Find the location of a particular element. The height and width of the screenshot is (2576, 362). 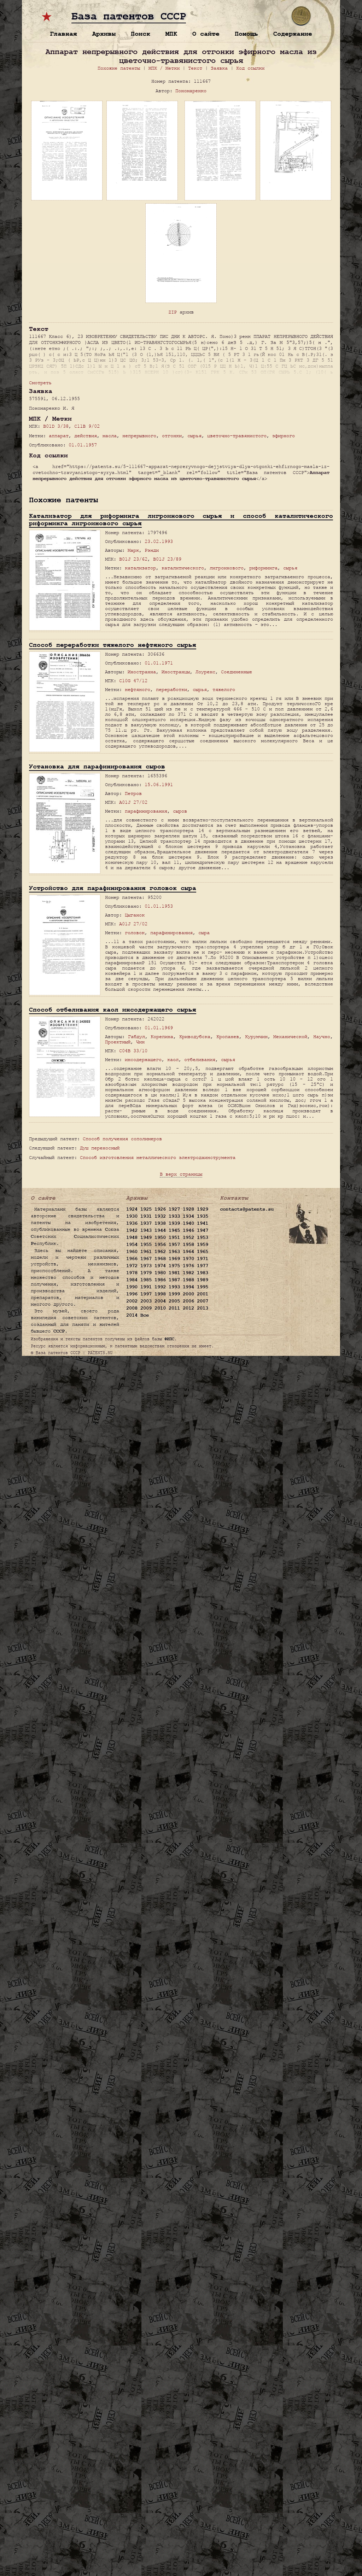

1950 is located at coordinates (160, 1237).